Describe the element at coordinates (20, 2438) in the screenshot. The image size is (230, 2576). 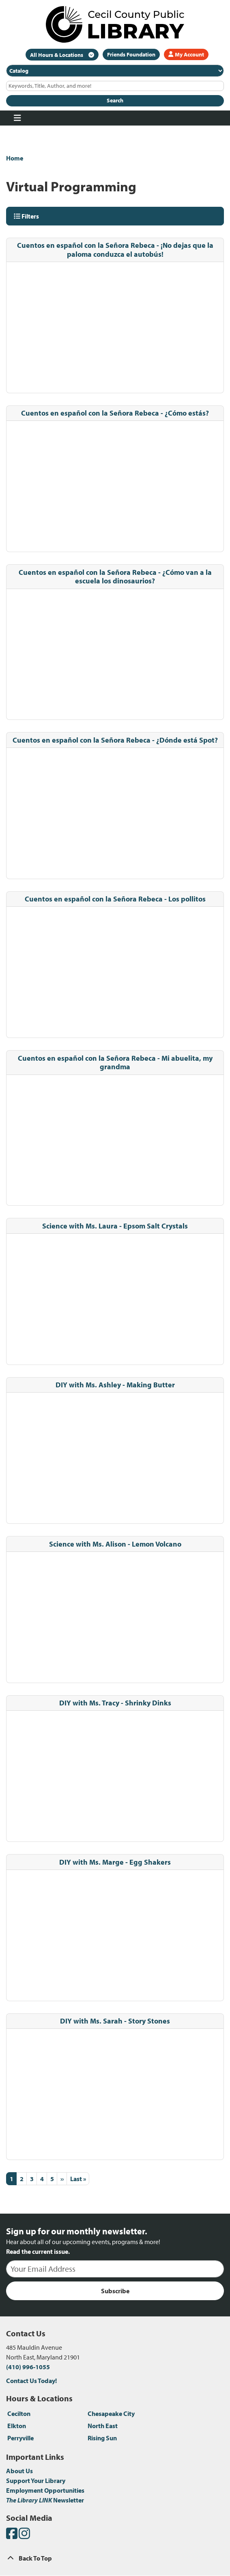
I see `Perryville` at that location.